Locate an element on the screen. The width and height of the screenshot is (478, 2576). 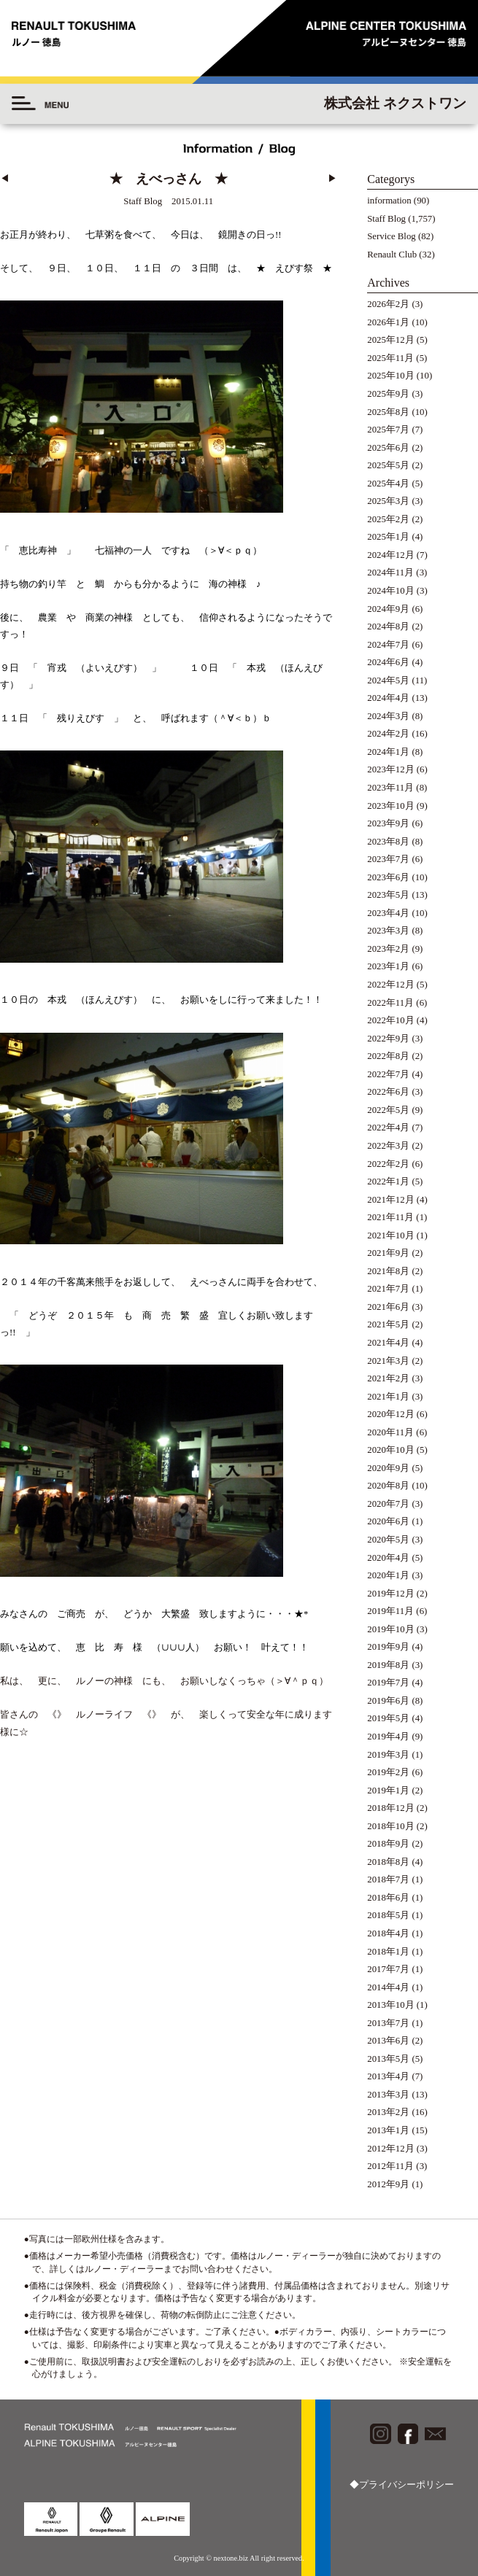
2022年11月 is located at coordinates (390, 1003).